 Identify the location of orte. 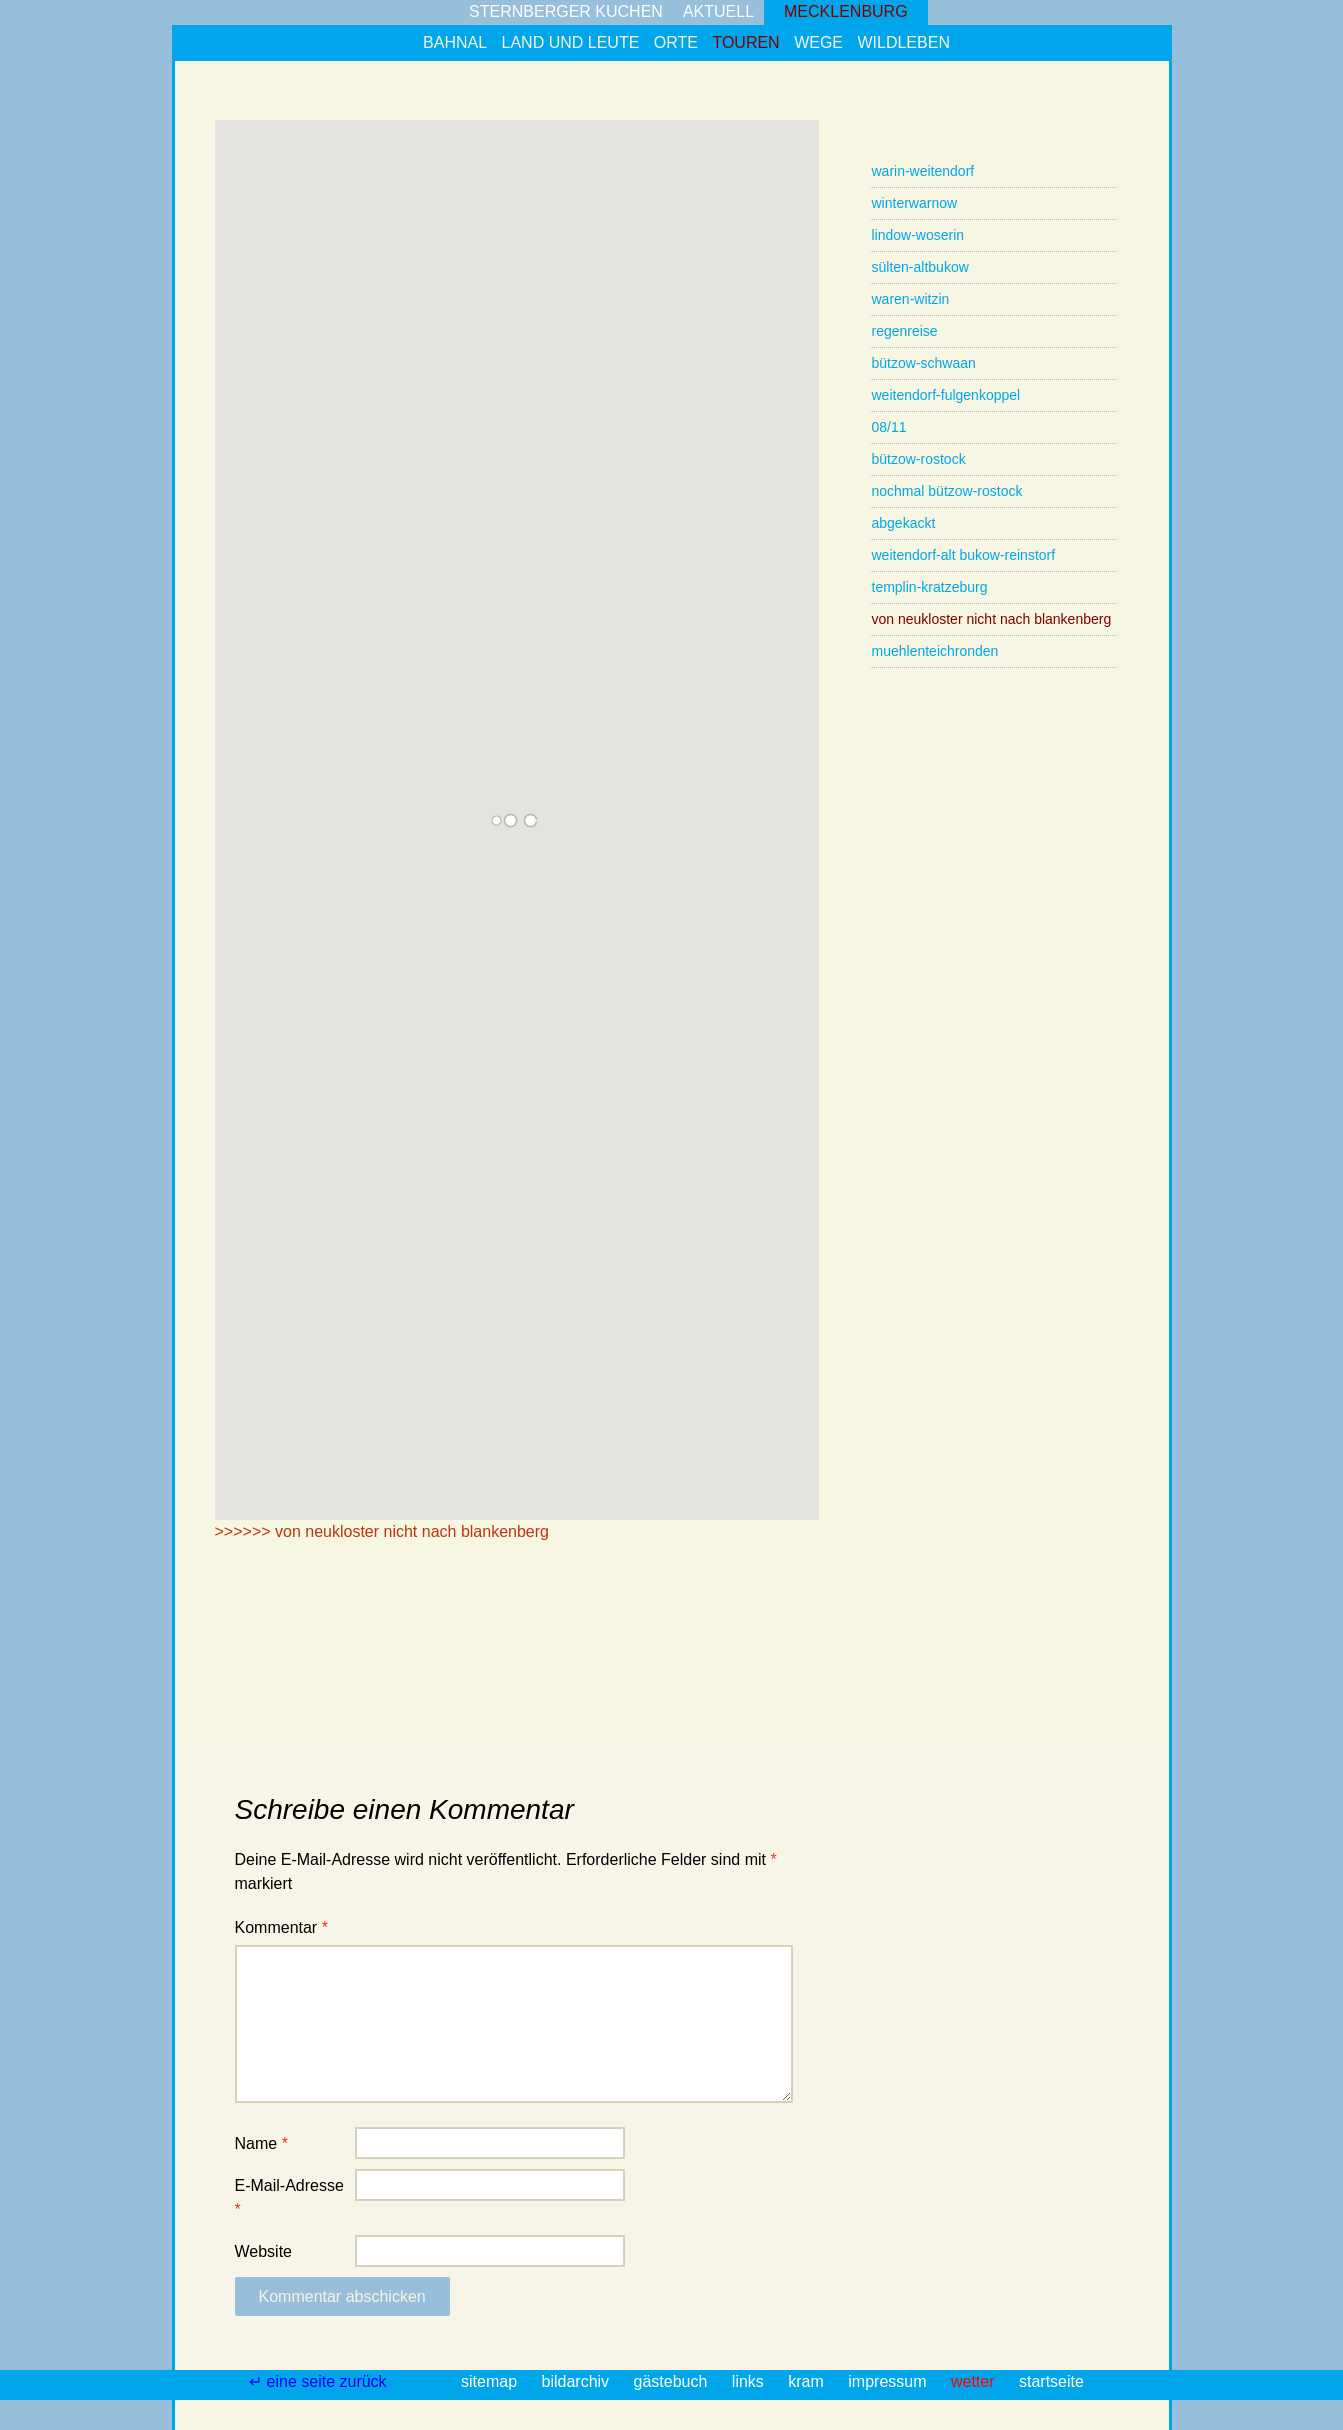
(676, 42).